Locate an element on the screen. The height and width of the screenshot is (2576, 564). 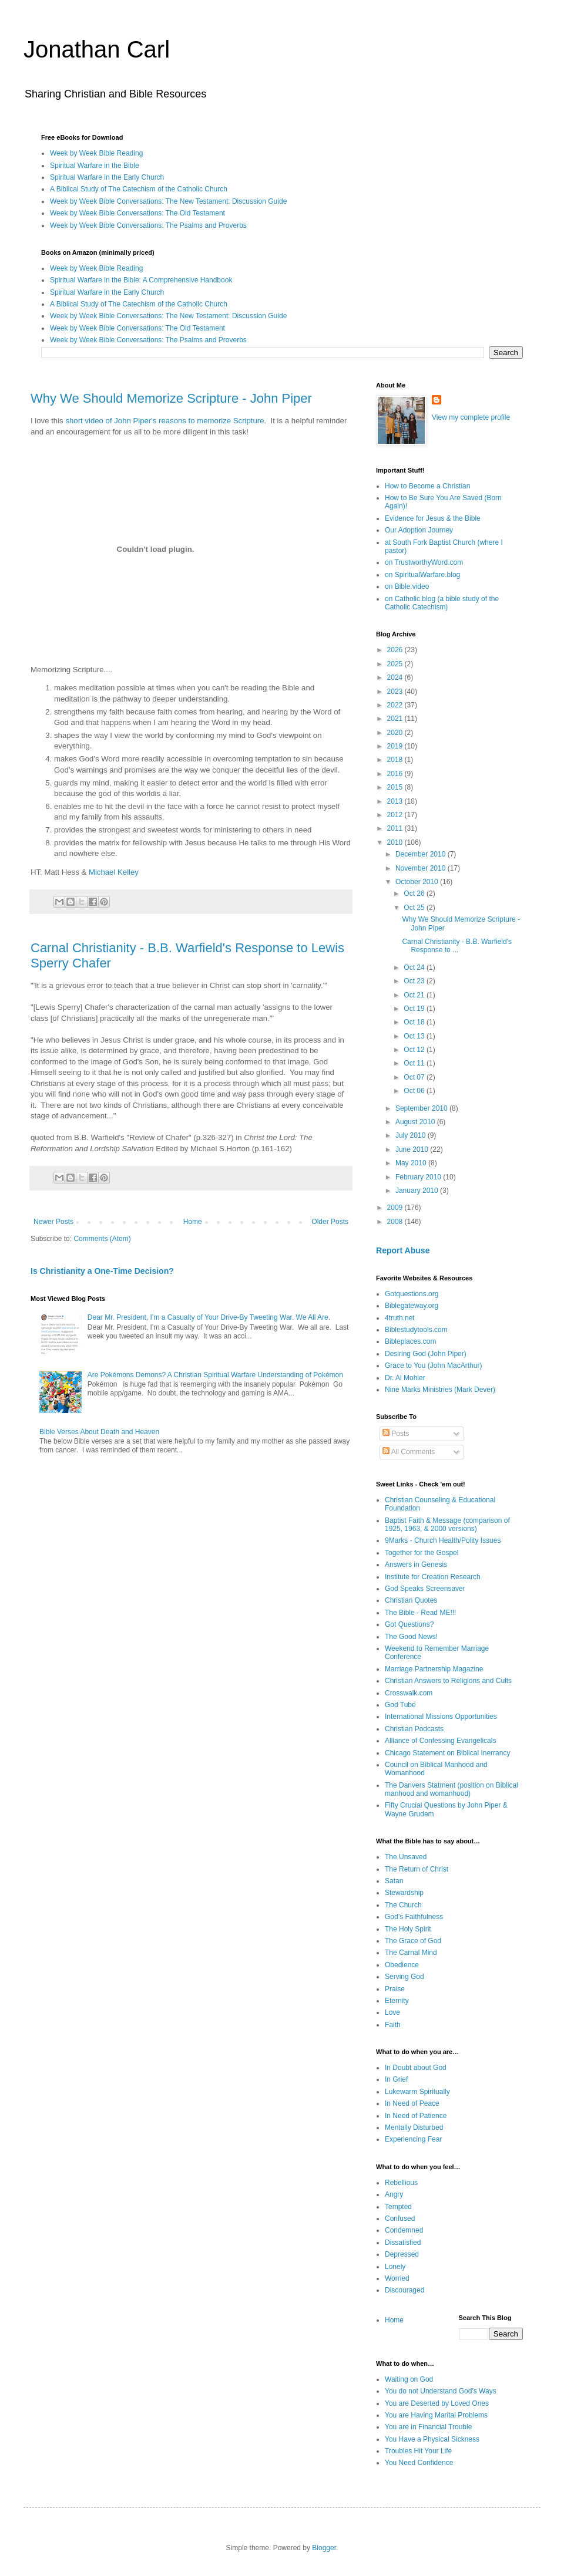
2011 is located at coordinates (396, 828).